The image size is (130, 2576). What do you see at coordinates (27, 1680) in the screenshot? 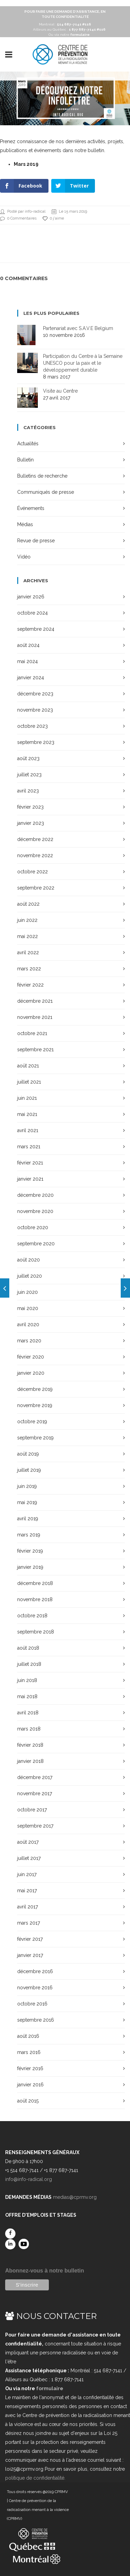
I see `juin 2018` at bounding box center [27, 1680].